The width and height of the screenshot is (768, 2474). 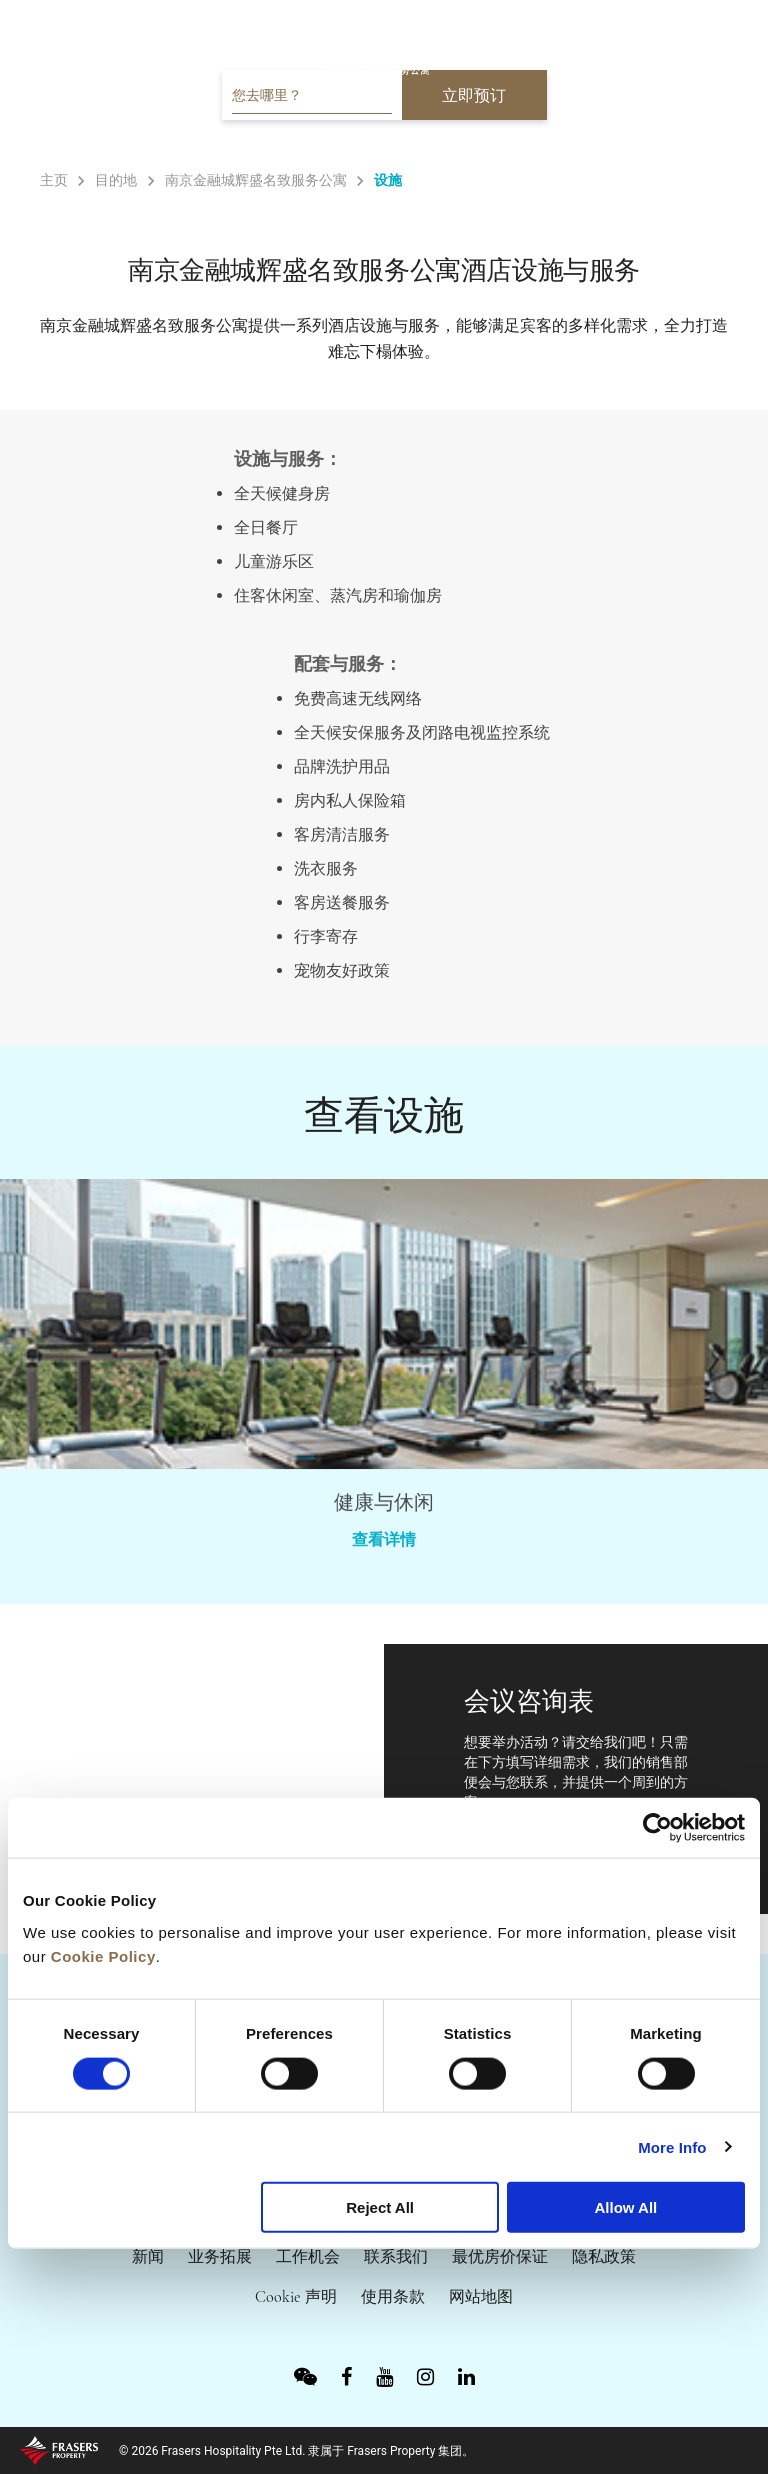 I want to click on Allow All, so click(x=625, y=2207).